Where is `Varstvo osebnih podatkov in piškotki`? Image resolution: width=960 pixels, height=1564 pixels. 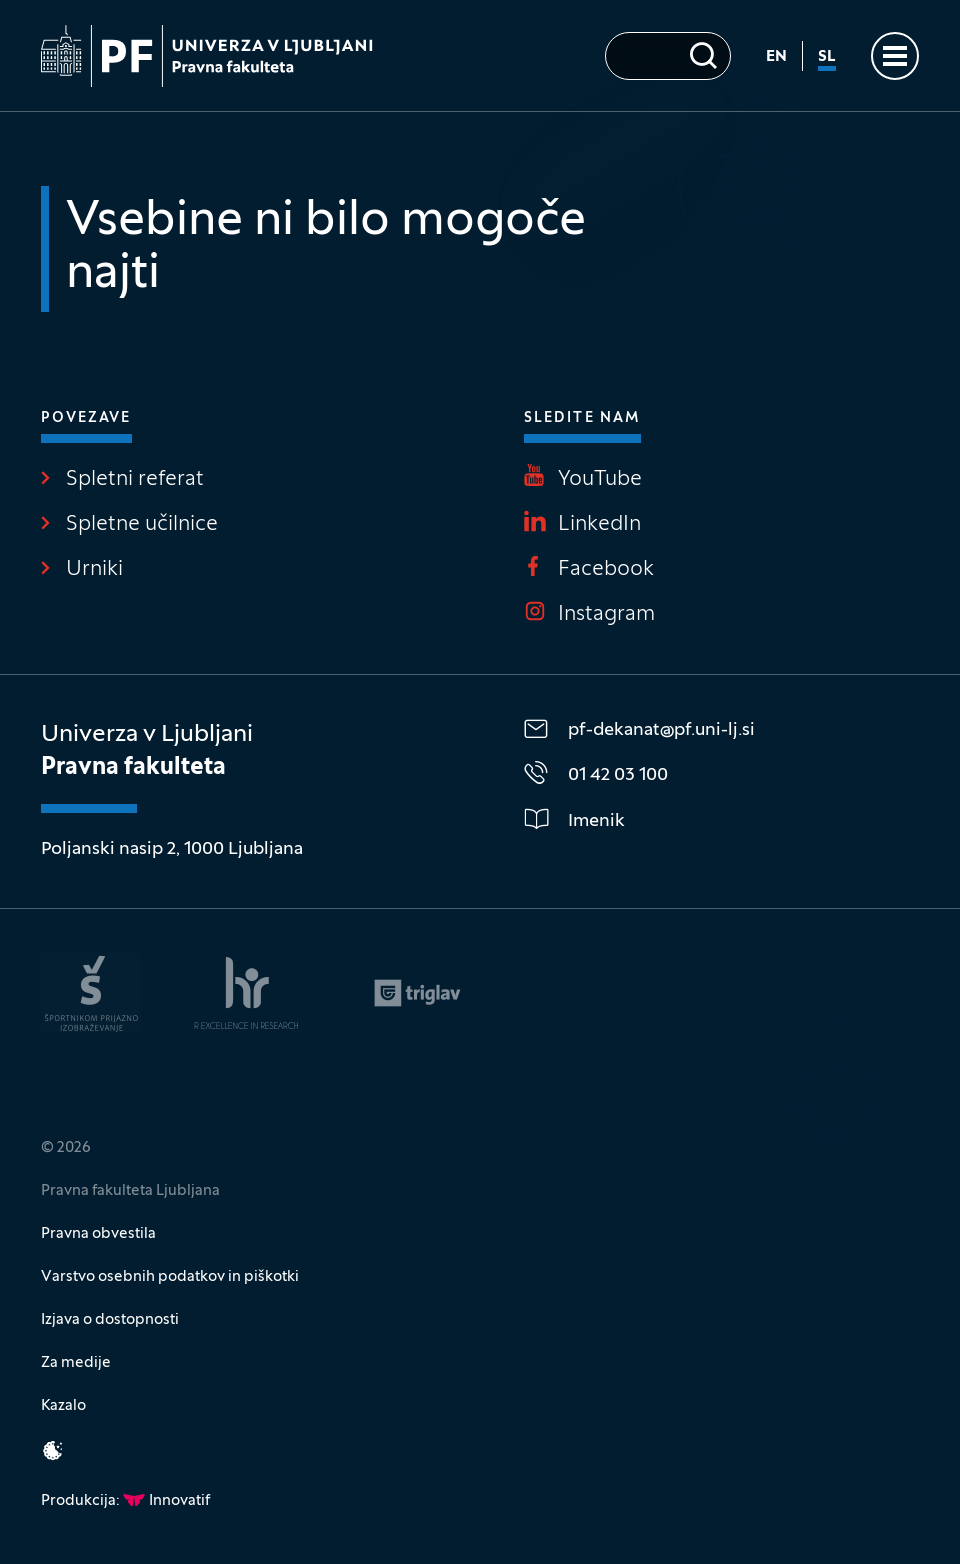
Varstvo osebnih podatkov in piškotki is located at coordinates (170, 1277).